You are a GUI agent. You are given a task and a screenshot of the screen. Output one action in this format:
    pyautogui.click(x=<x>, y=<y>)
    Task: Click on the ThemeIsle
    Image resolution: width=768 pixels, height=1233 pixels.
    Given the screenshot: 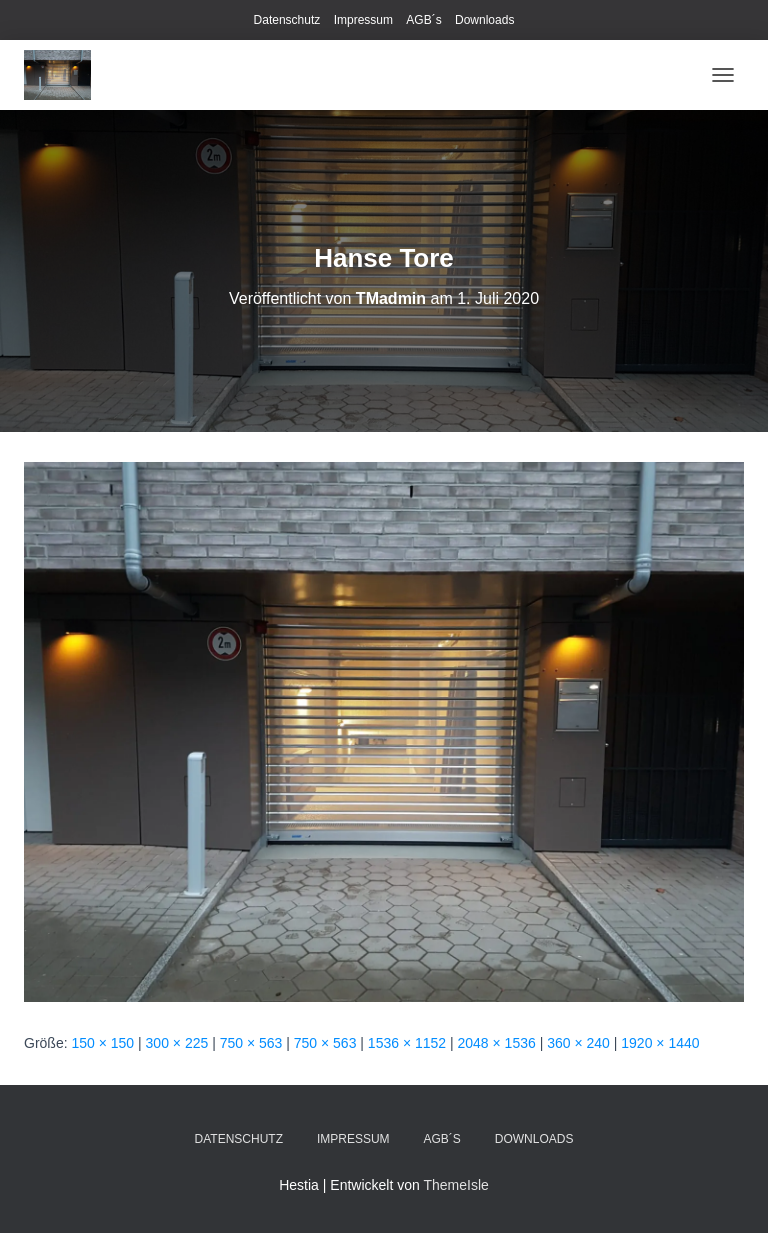 What is the action you would take?
    pyautogui.click(x=455, y=1185)
    